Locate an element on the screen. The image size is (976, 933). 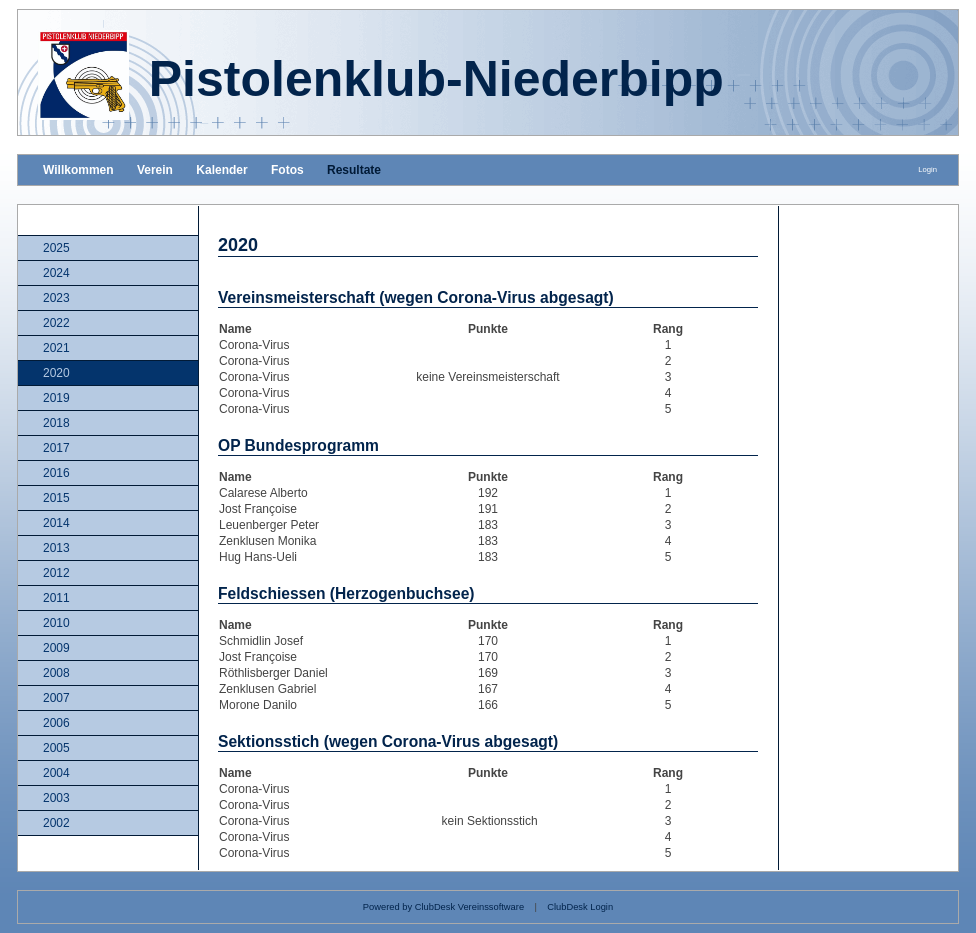
2011 is located at coordinates (56, 598).